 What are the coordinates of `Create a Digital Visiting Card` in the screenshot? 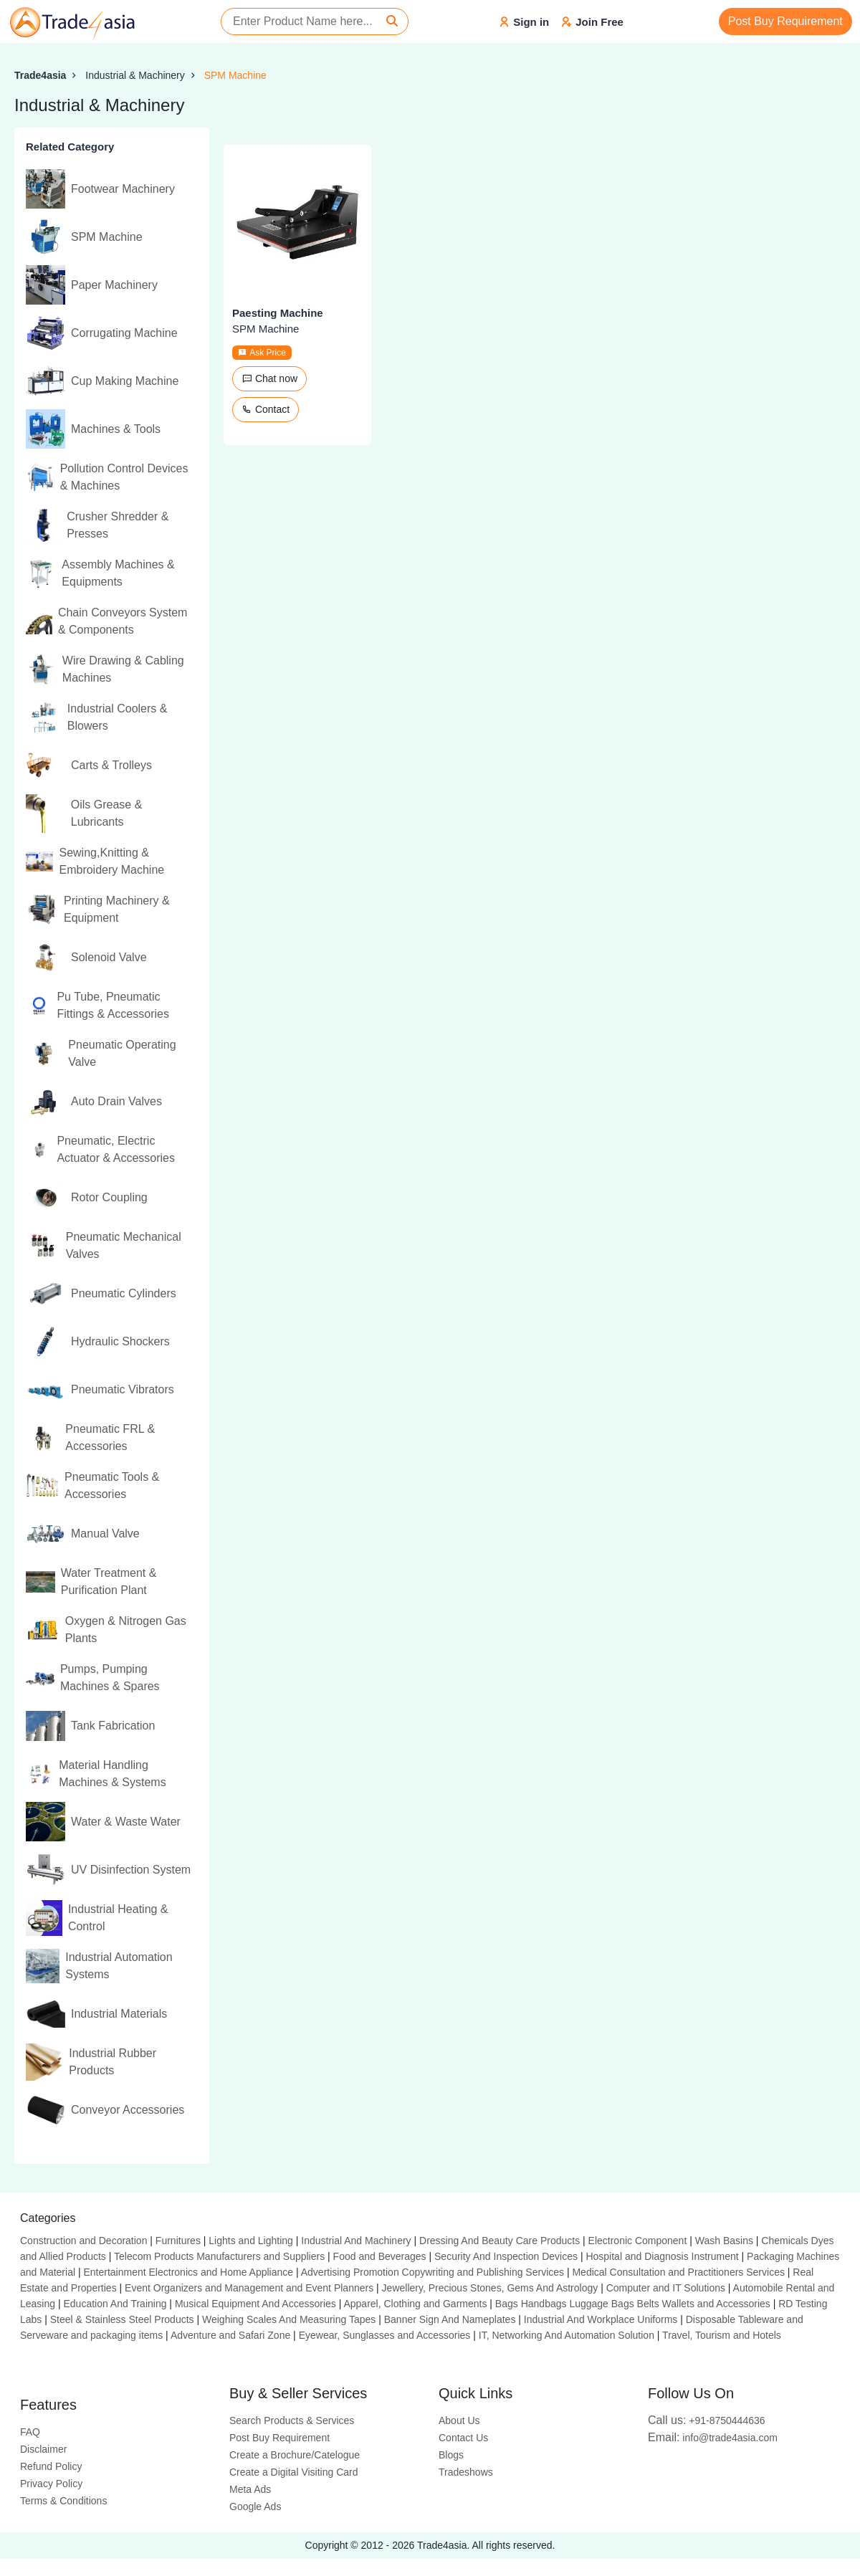 It's located at (293, 2472).